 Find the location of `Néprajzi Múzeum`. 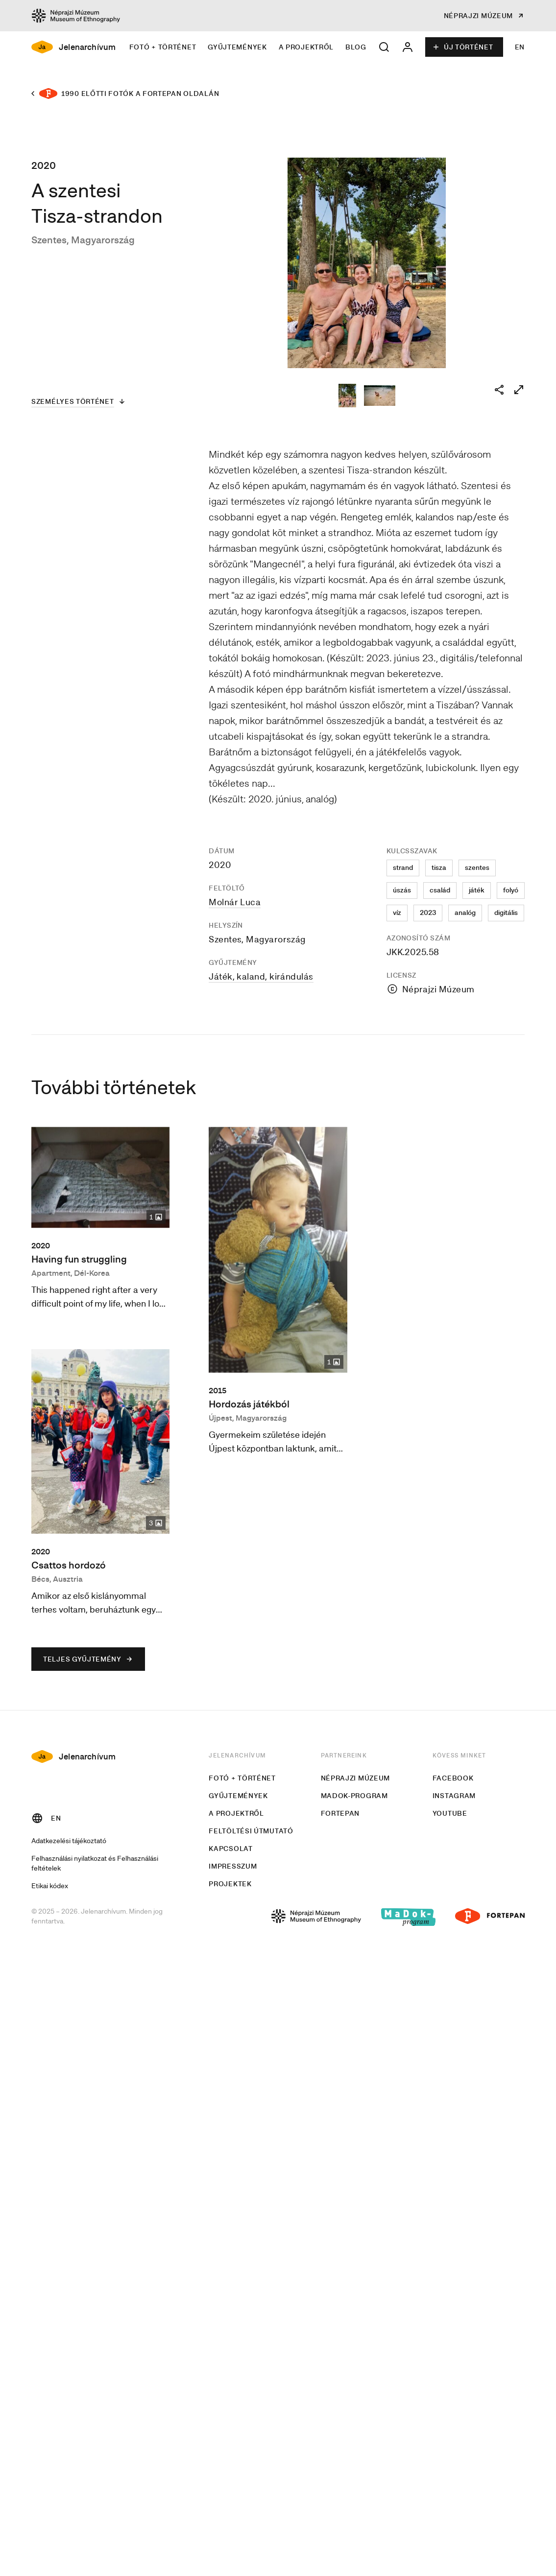

Néprajzi Múzeum is located at coordinates (355, 1778).